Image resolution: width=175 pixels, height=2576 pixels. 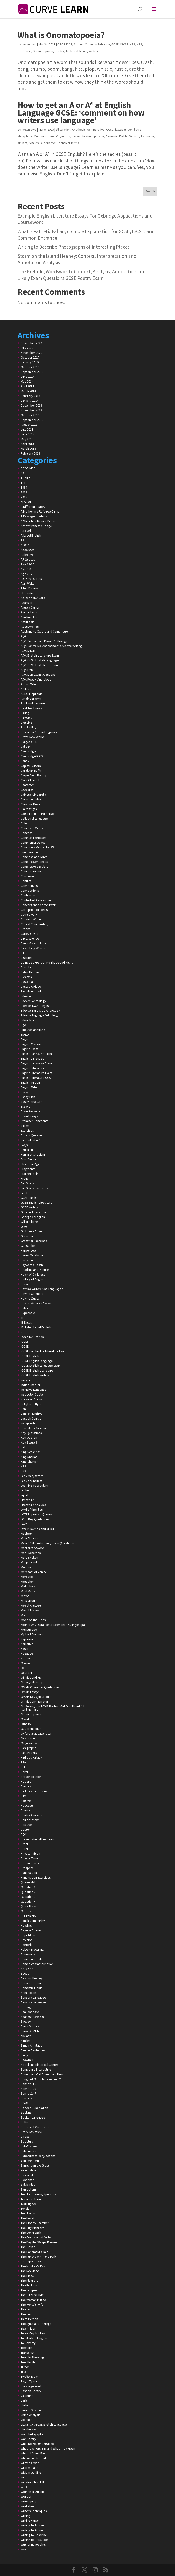 What do you see at coordinates (30, 2012) in the screenshot?
I see `Shakespeare` at bounding box center [30, 2012].